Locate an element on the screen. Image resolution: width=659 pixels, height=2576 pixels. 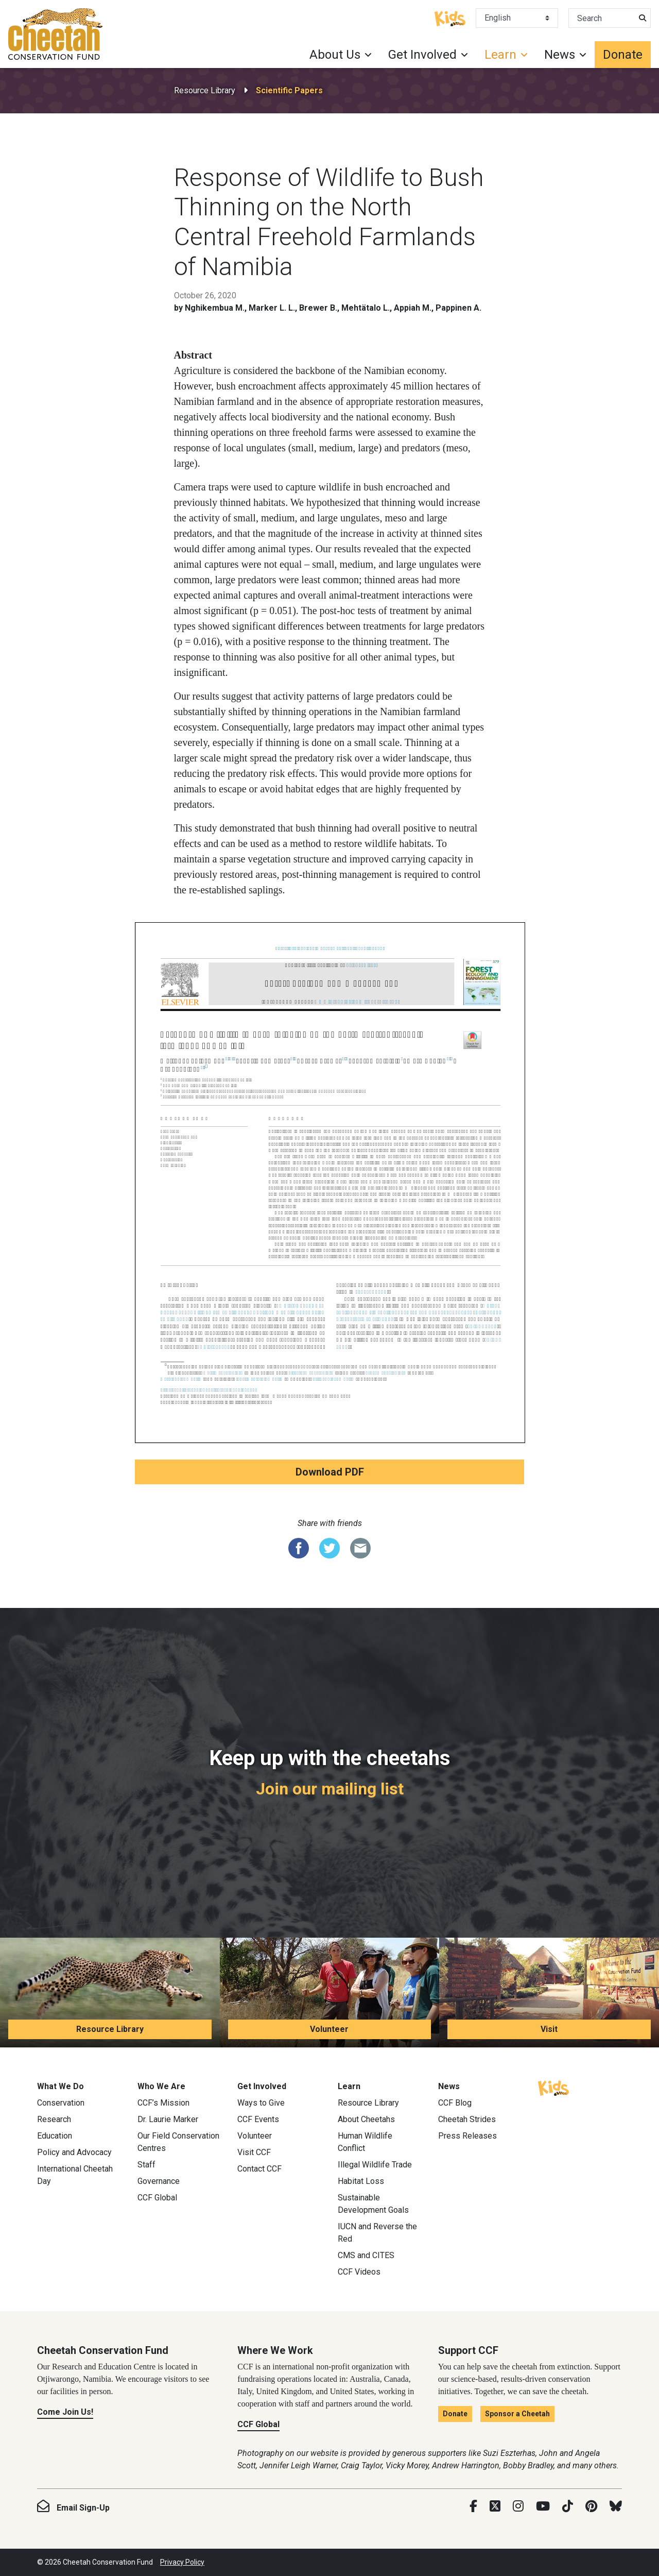
Join our mailing list [Join our mailing list: Keep up with the cheetahs] is located at coordinates (330, 1789).